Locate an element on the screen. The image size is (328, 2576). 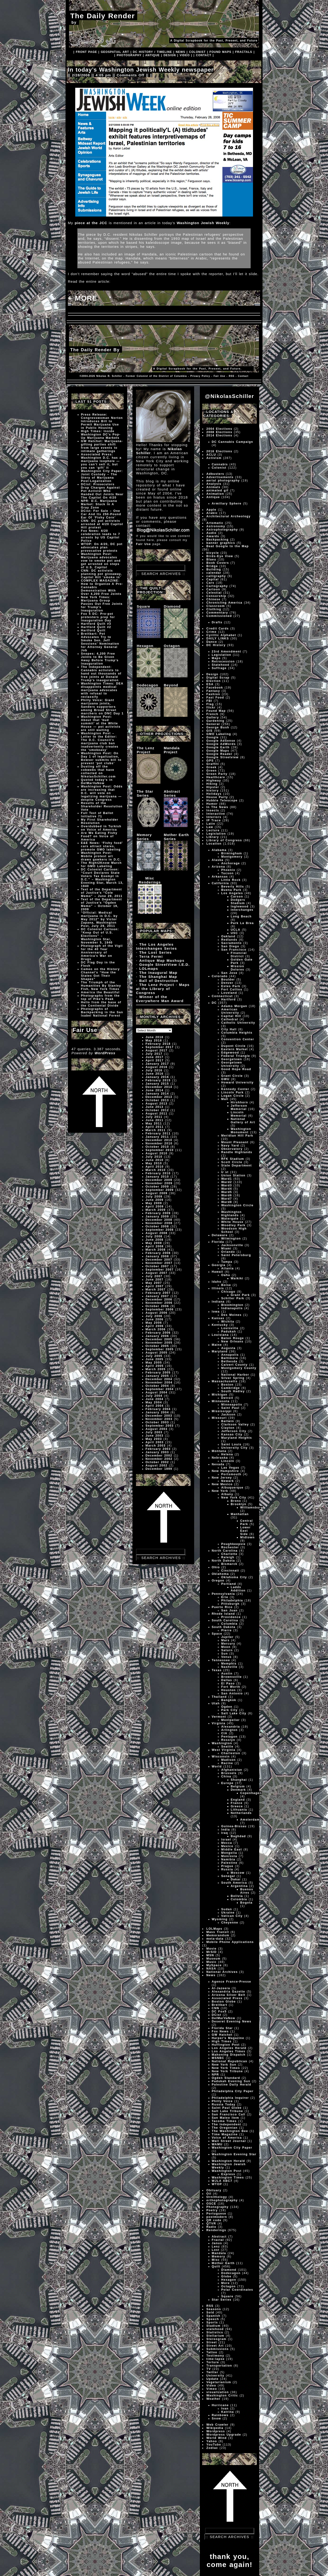
Beverly Hills is located at coordinates (232, 886).